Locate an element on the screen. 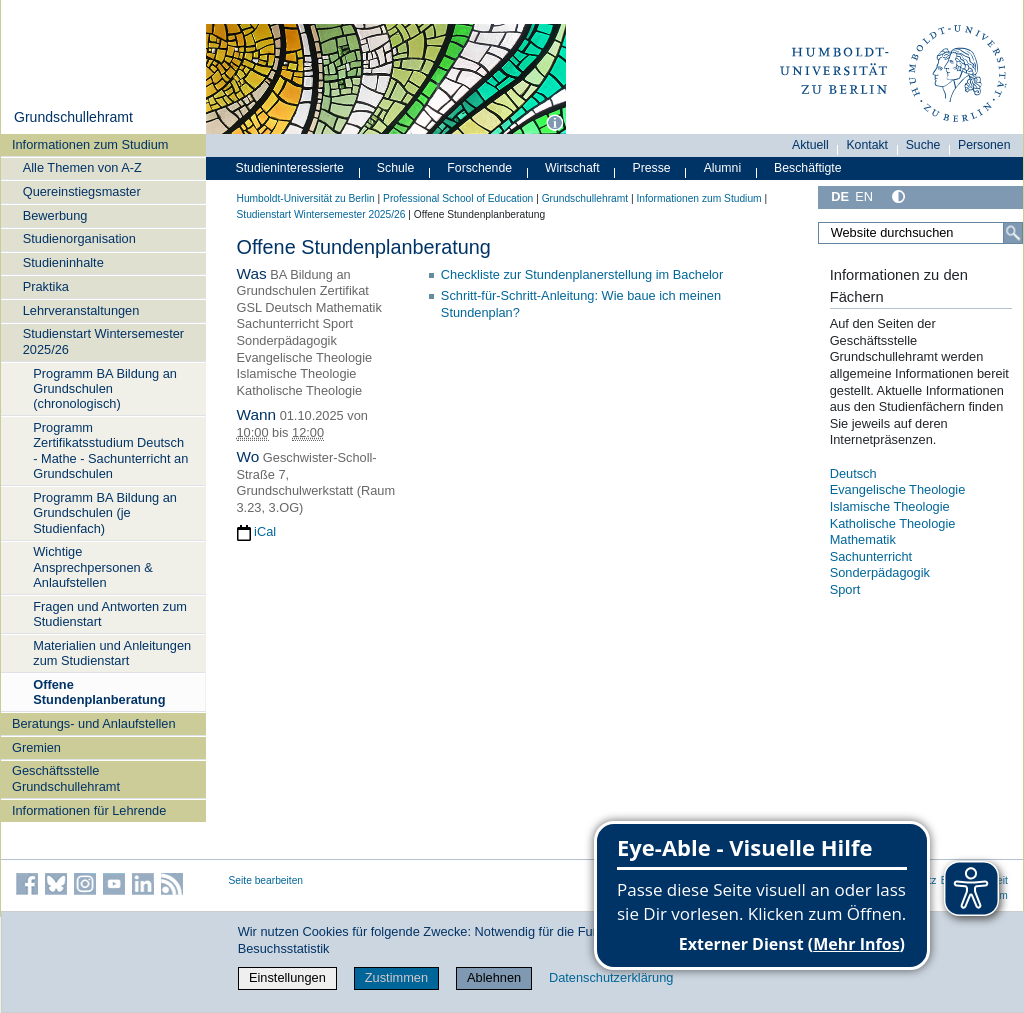 This screenshot has width=1024, height=1013. Checkliste zur Stundenplanerstellung im Bachelor is located at coordinates (584, 274).